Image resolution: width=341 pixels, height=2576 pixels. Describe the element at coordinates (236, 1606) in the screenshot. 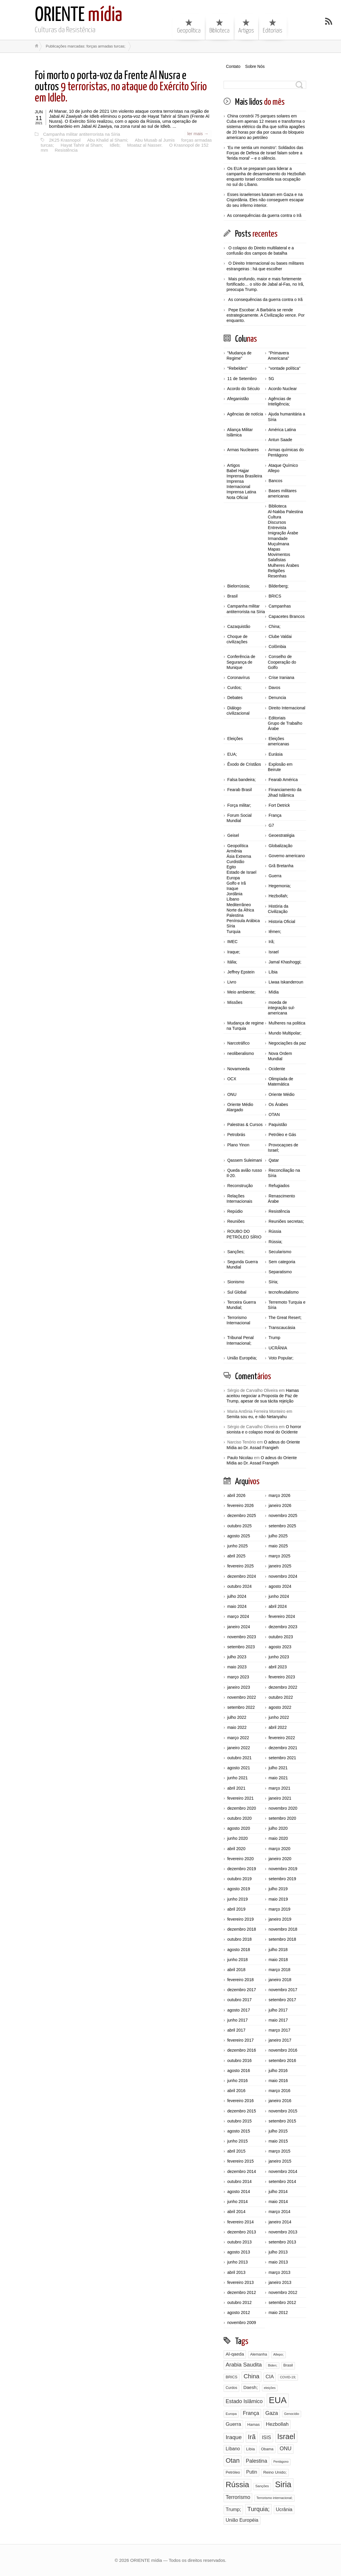

I see `maio 2024` at that location.